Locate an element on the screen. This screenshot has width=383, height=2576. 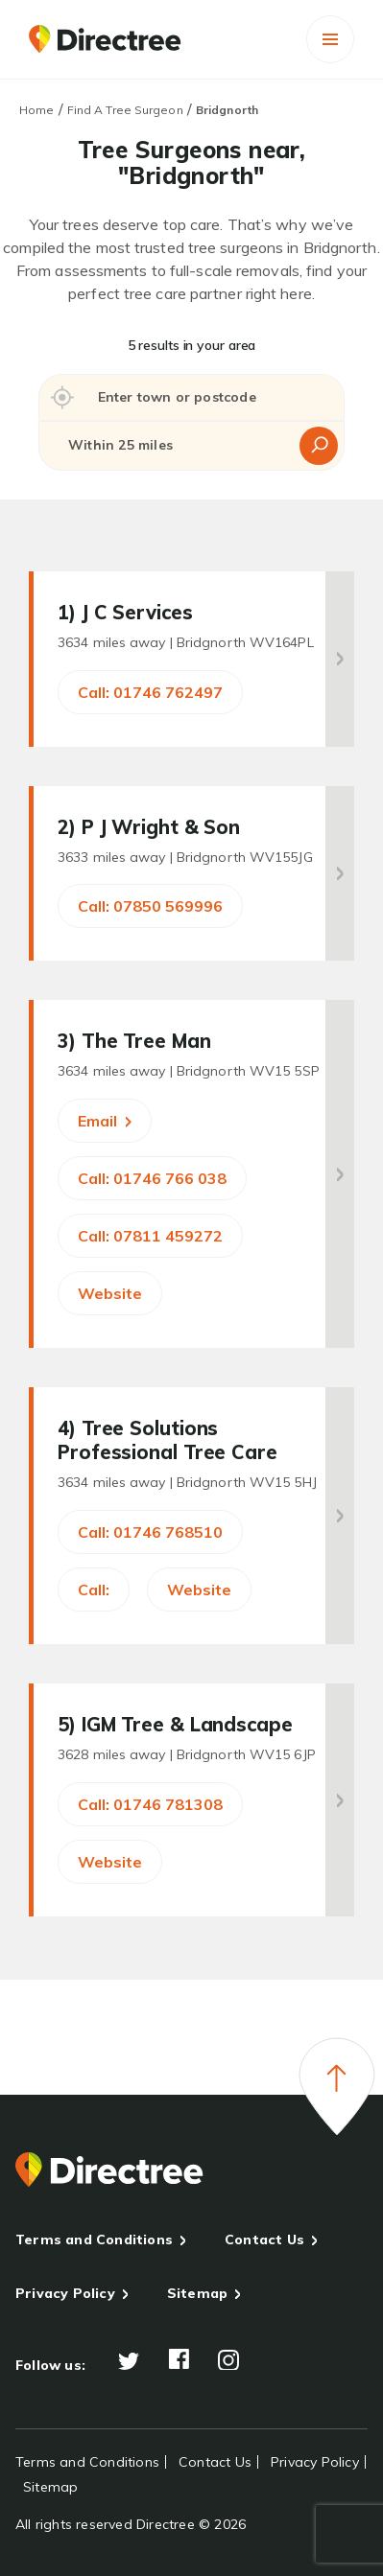
Contact Us is located at coordinates (264, 2239).